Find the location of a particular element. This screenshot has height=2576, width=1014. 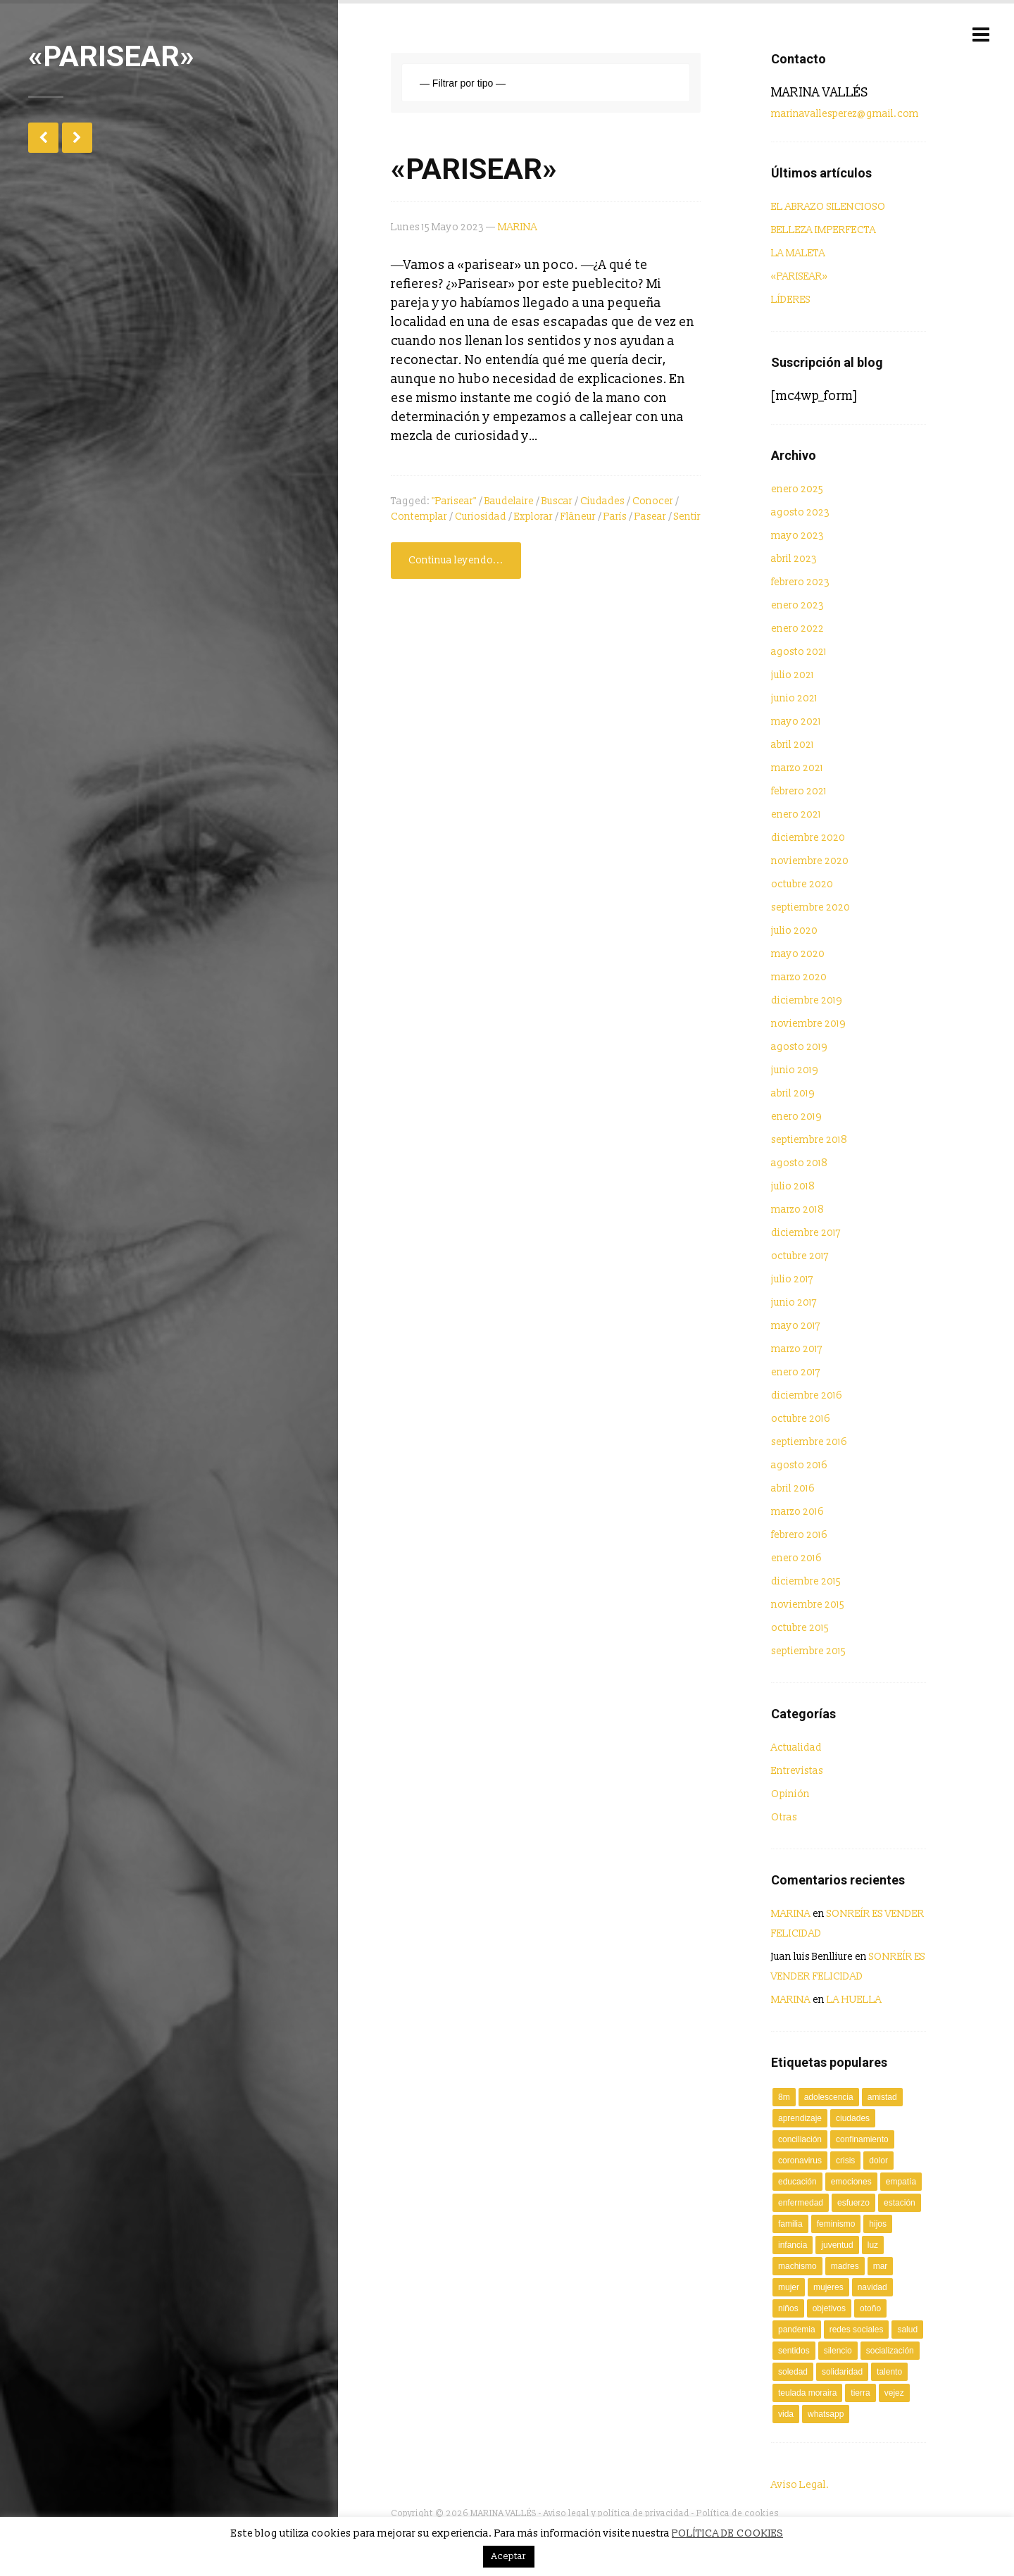

vejez [vejez (3 elementos)] is located at coordinates (894, 2393).